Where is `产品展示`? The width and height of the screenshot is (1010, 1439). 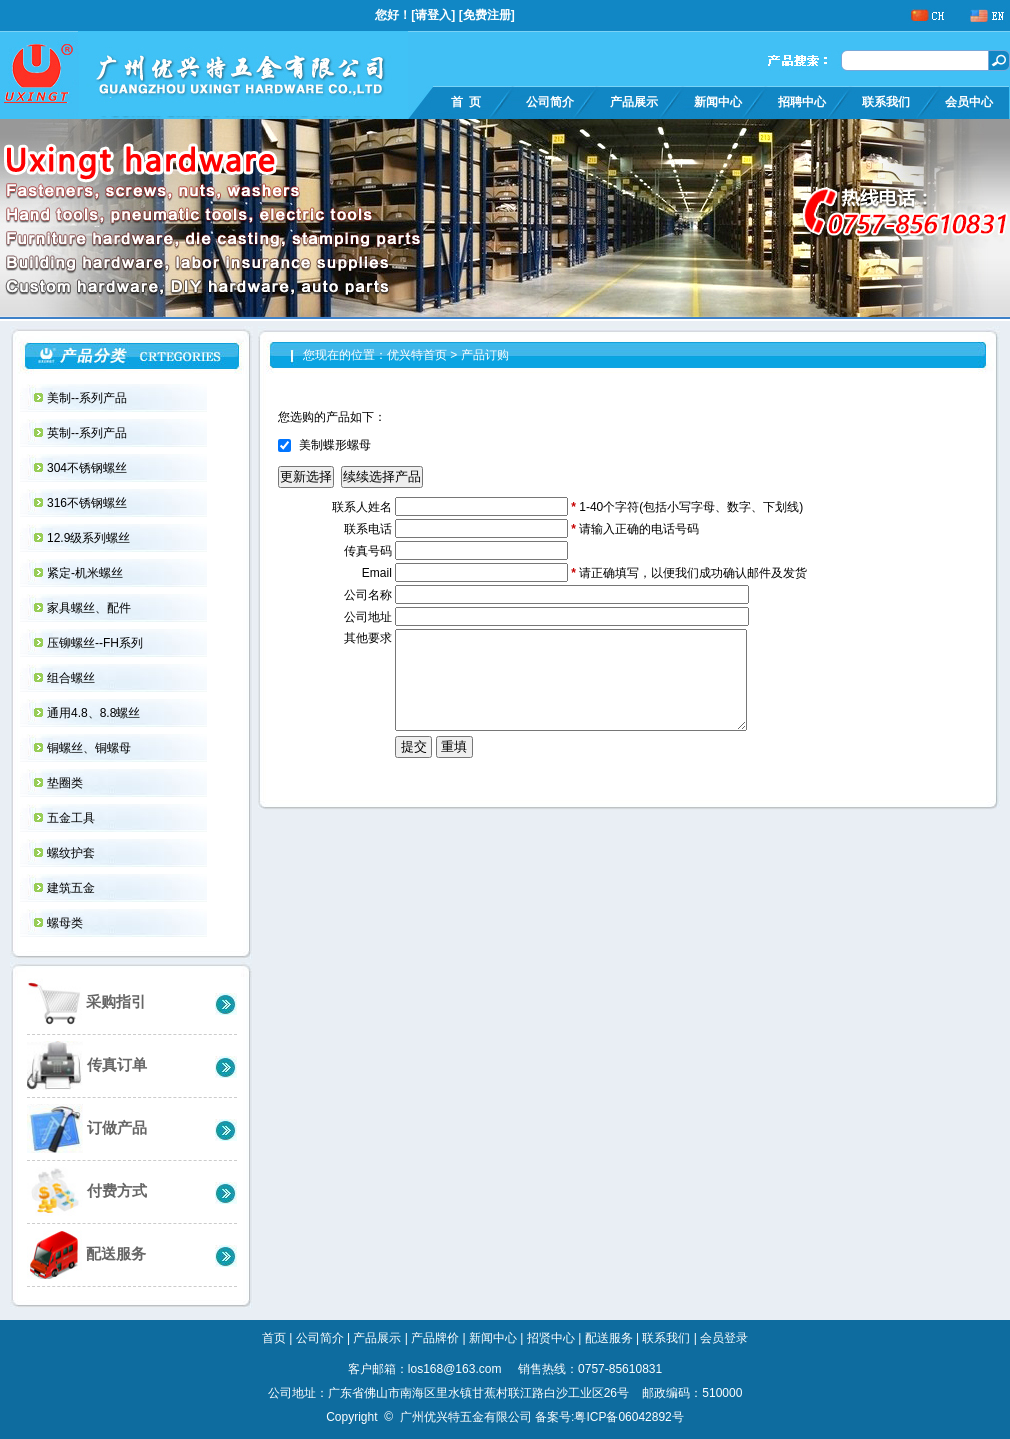 产品展示 is located at coordinates (634, 102).